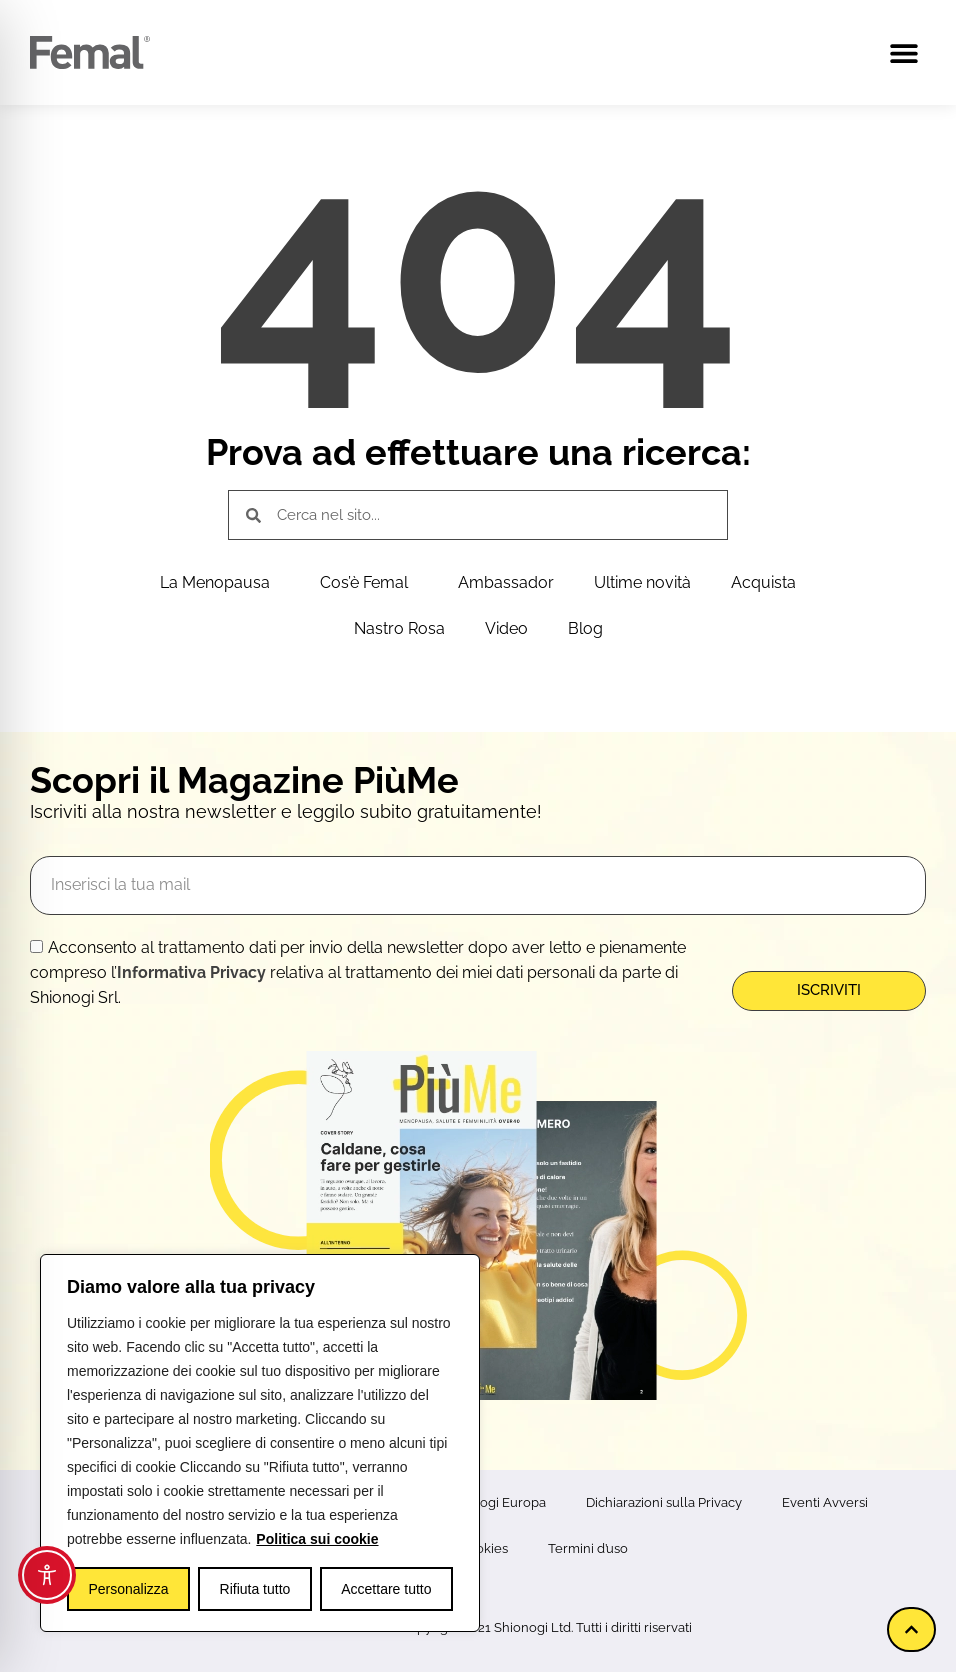 This screenshot has width=956, height=1672. Describe the element at coordinates (399, 628) in the screenshot. I see `Nastro Rosa` at that location.